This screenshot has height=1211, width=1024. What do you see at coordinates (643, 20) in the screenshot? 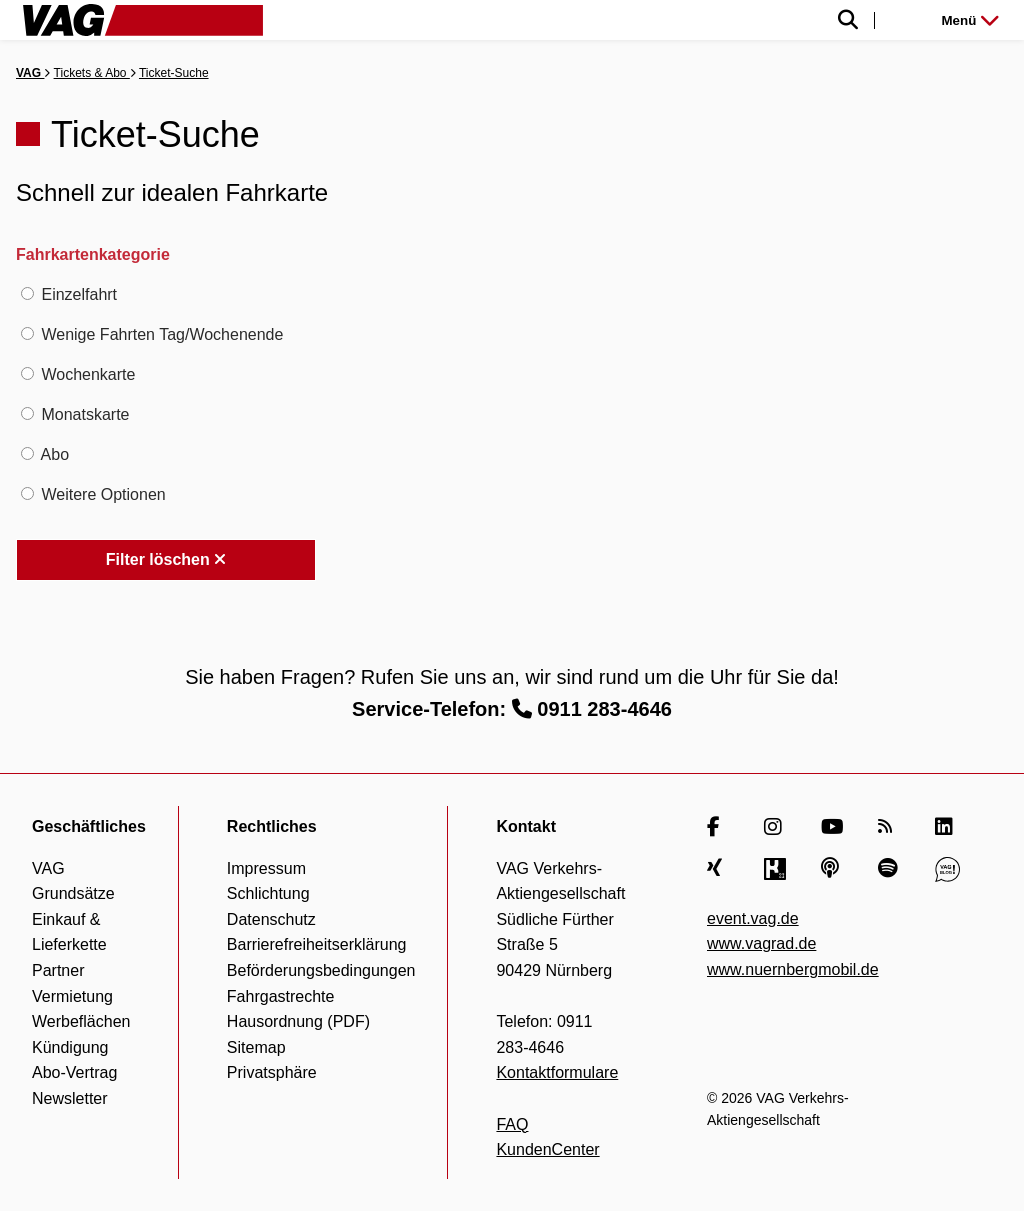
I see `[Suche einblenden]` at bounding box center [643, 20].